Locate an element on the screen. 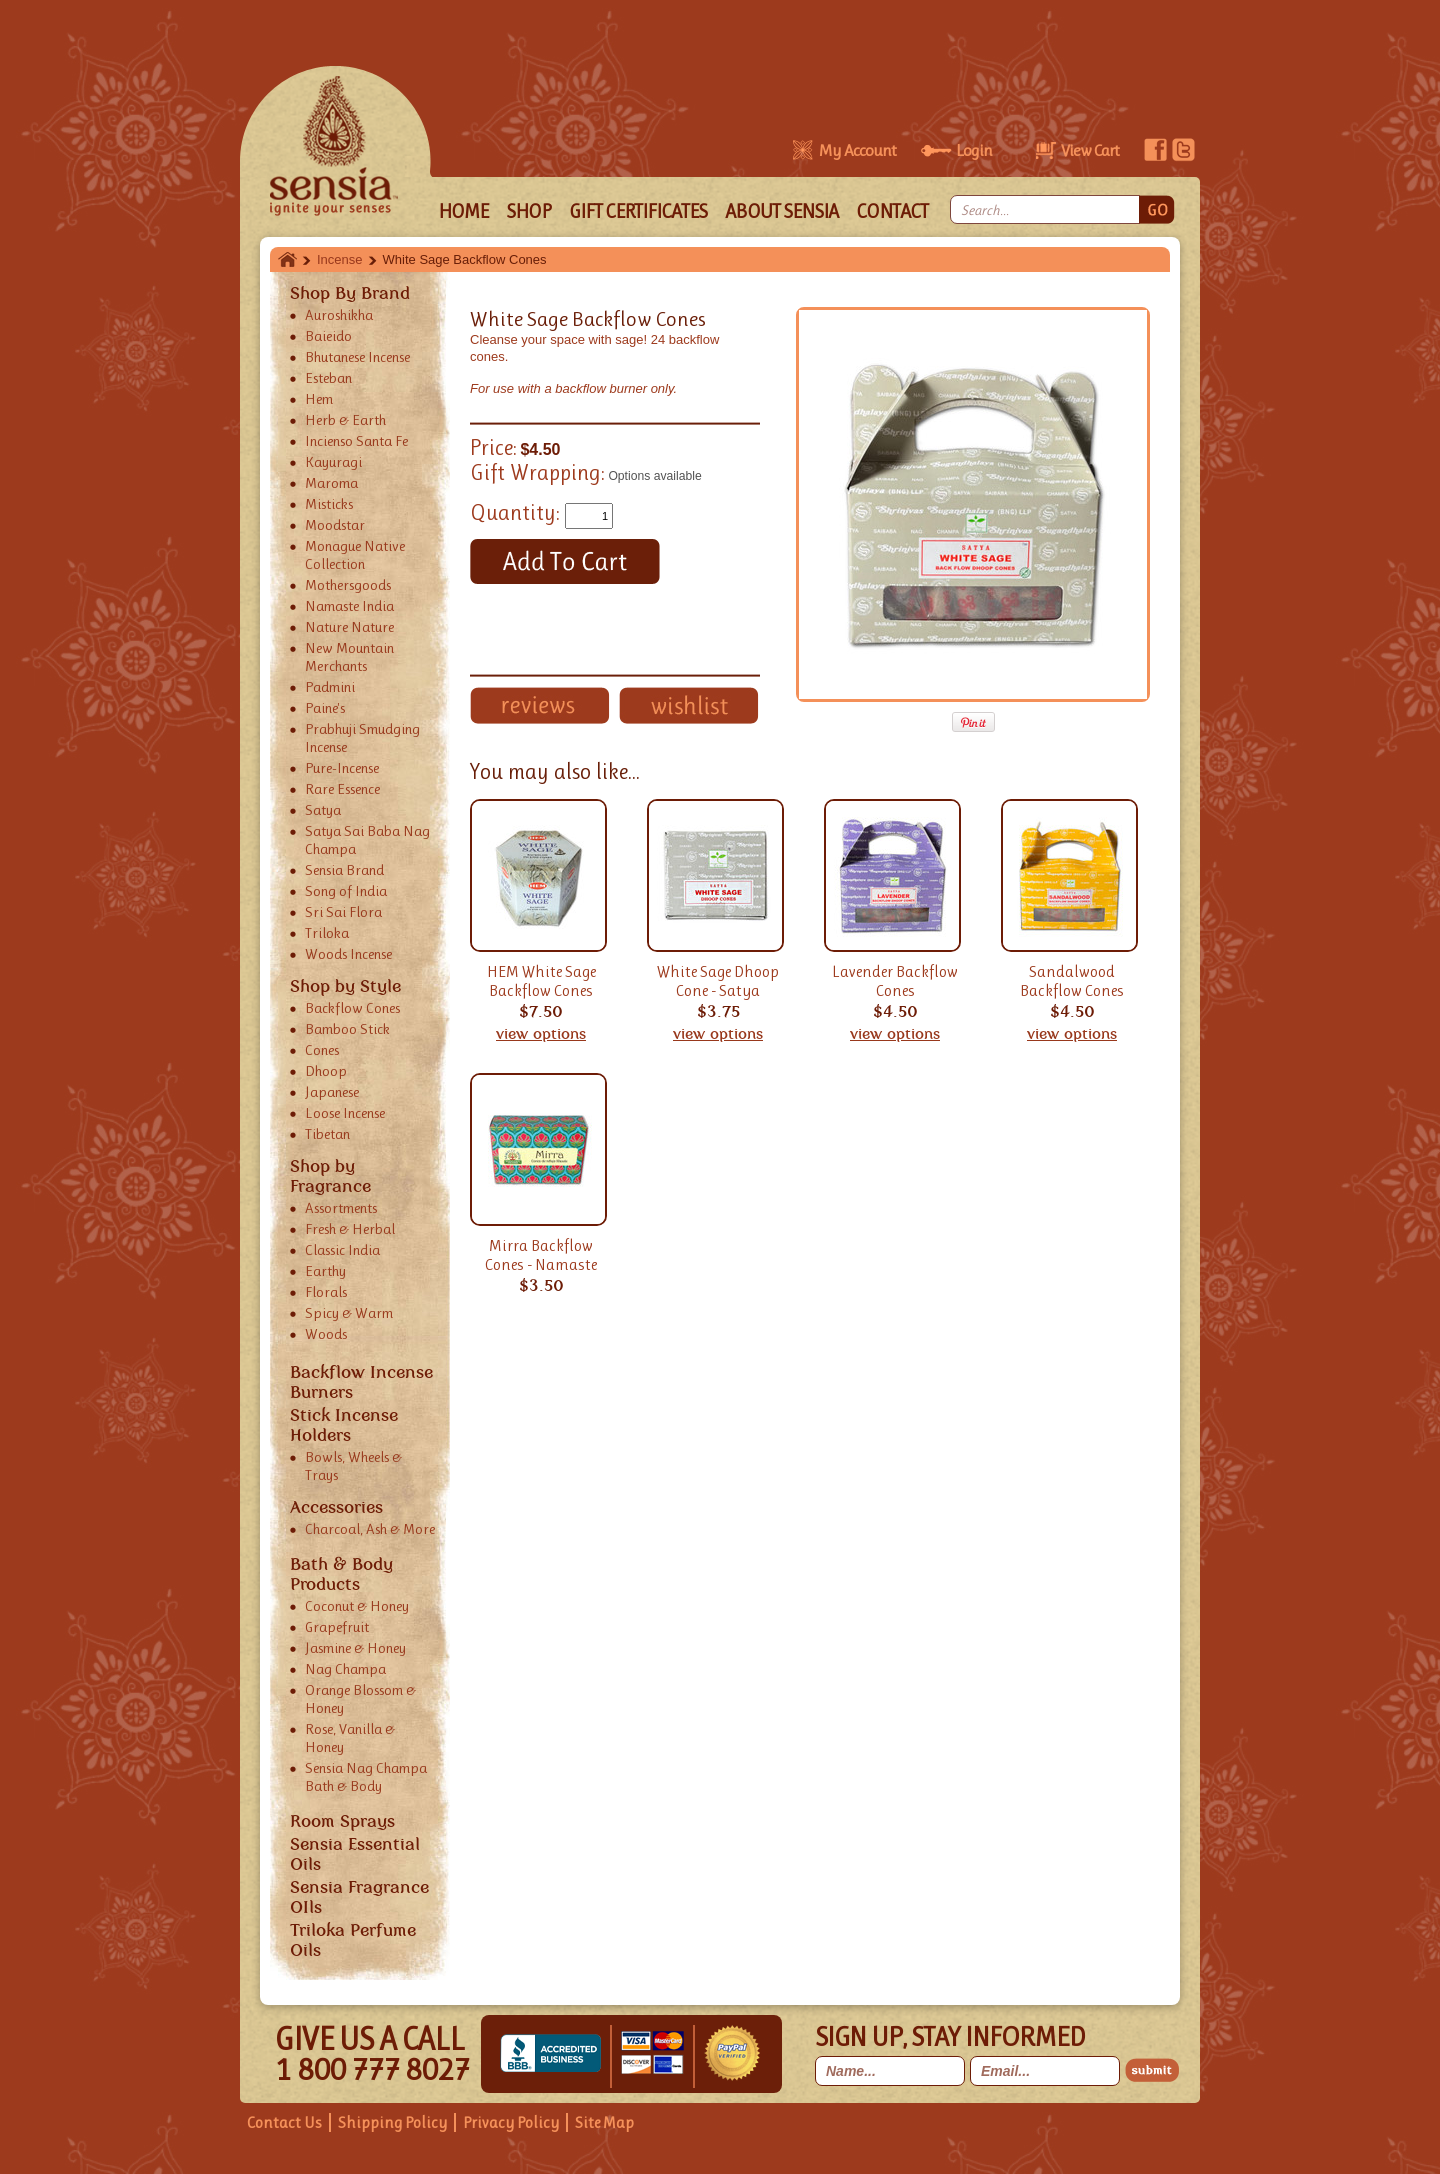 The height and width of the screenshot is (2174, 1440). Bhutanese Incense is located at coordinates (357, 357).